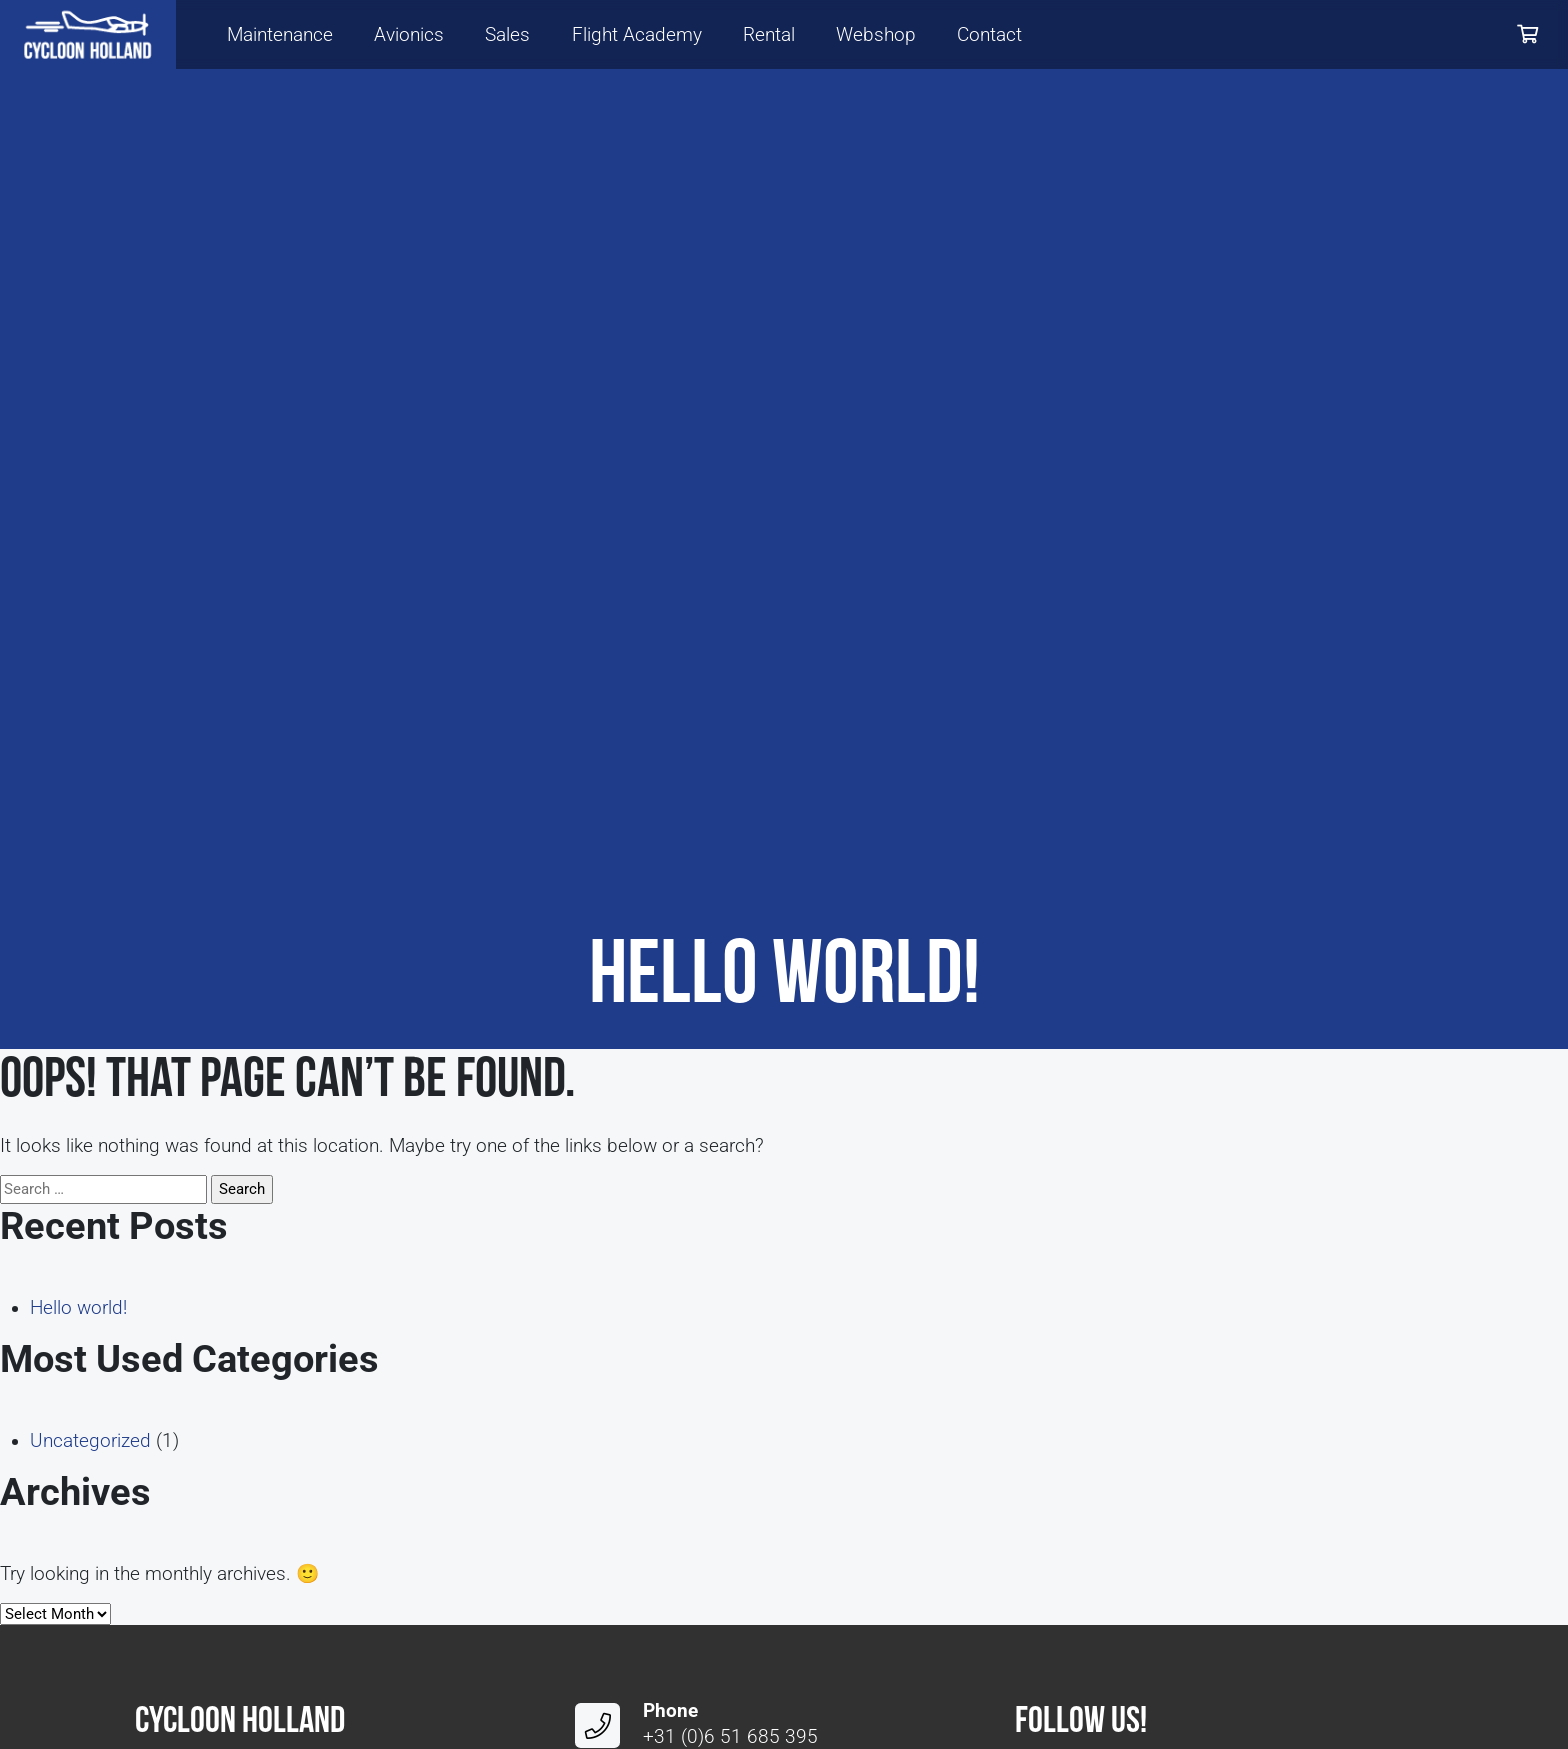 The height and width of the screenshot is (1749, 1568). What do you see at coordinates (280, 35) in the screenshot?
I see `Maintenance` at bounding box center [280, 35].